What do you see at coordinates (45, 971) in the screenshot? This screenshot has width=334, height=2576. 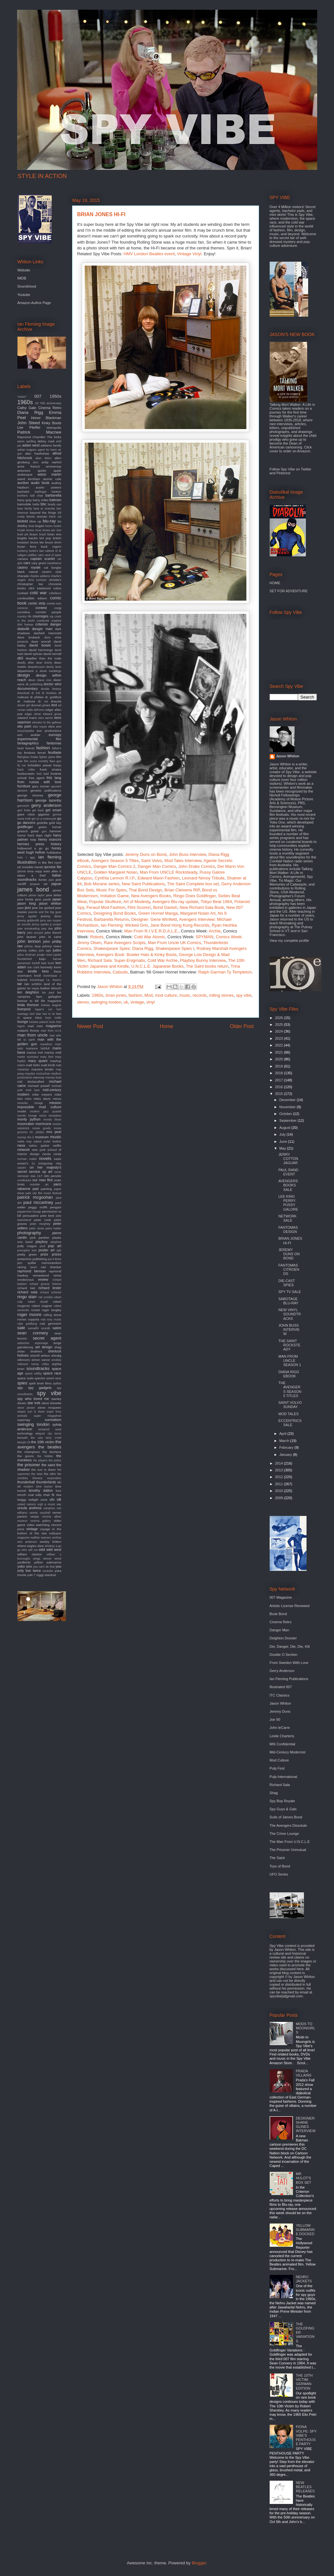 I see `kino` at bounding box center [45, 971].